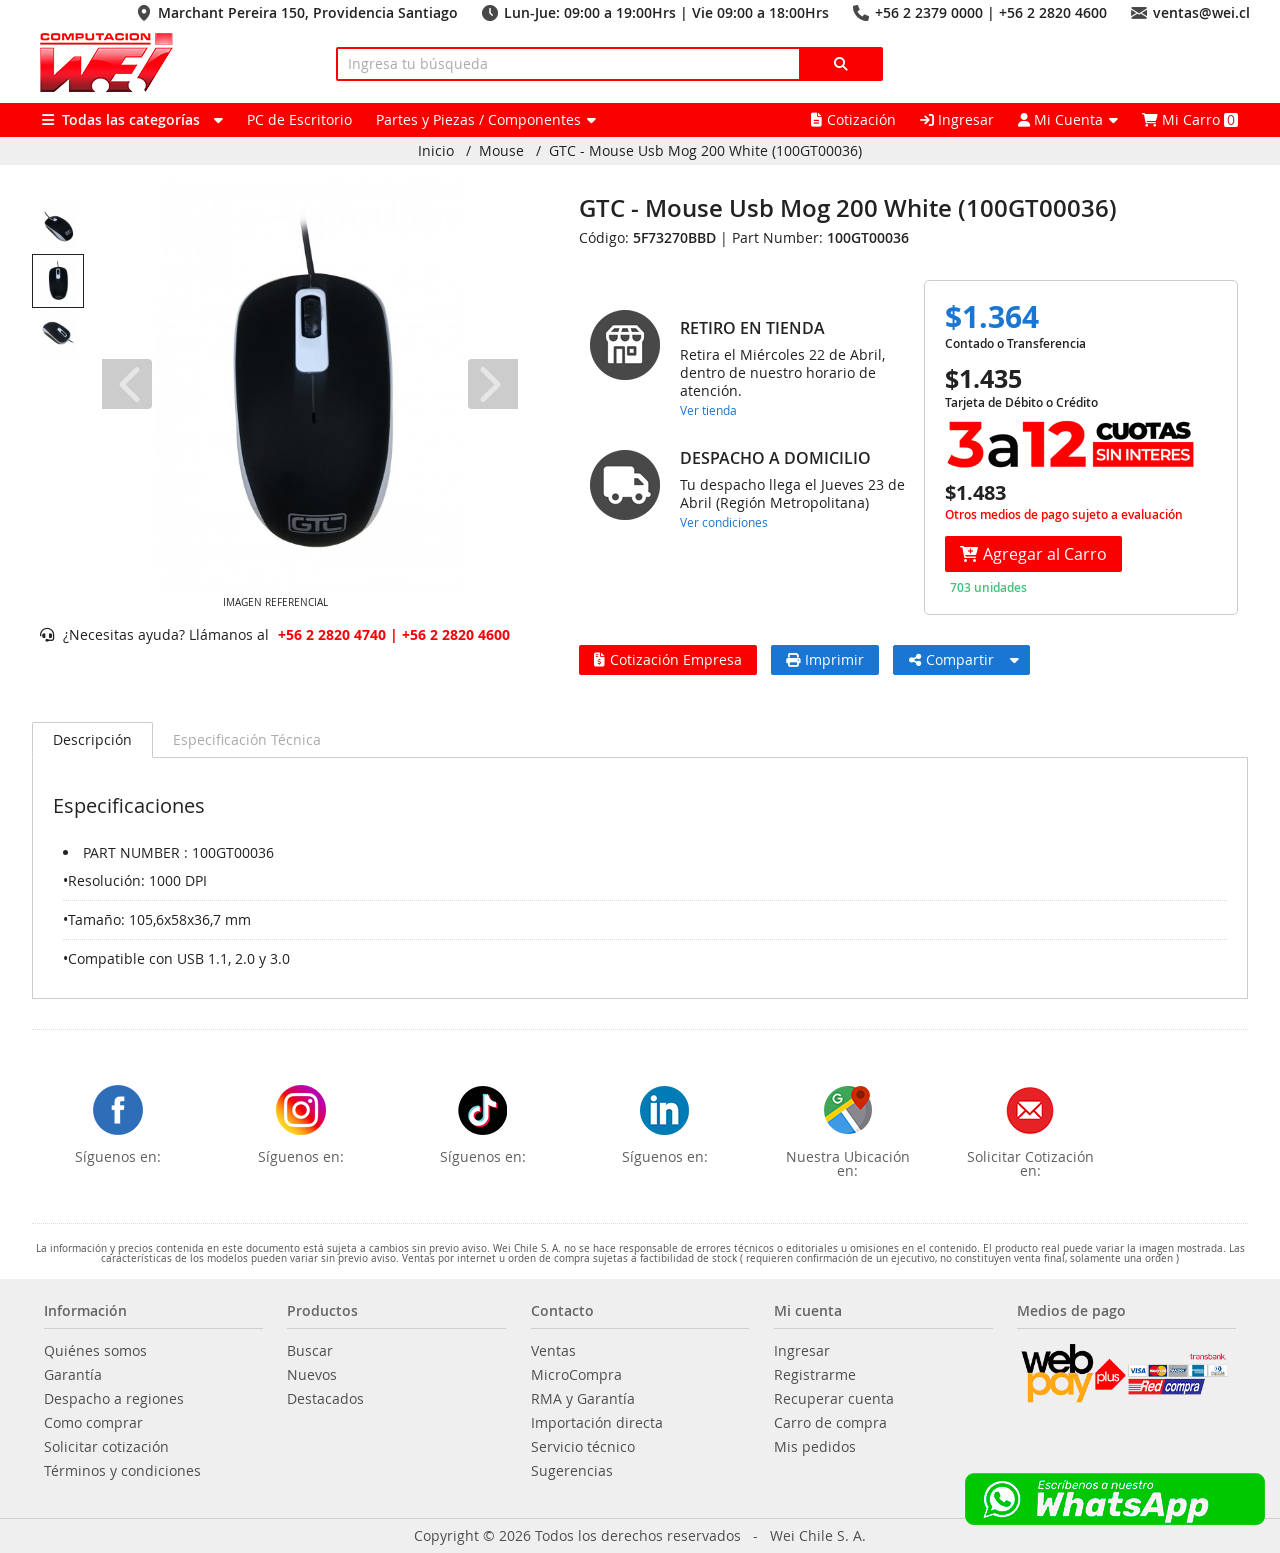 This screenshot has width=1280, height=1553. Describe the element at coordinates (312, 1375) in the screenshot. I see `Nuevos` at that location.